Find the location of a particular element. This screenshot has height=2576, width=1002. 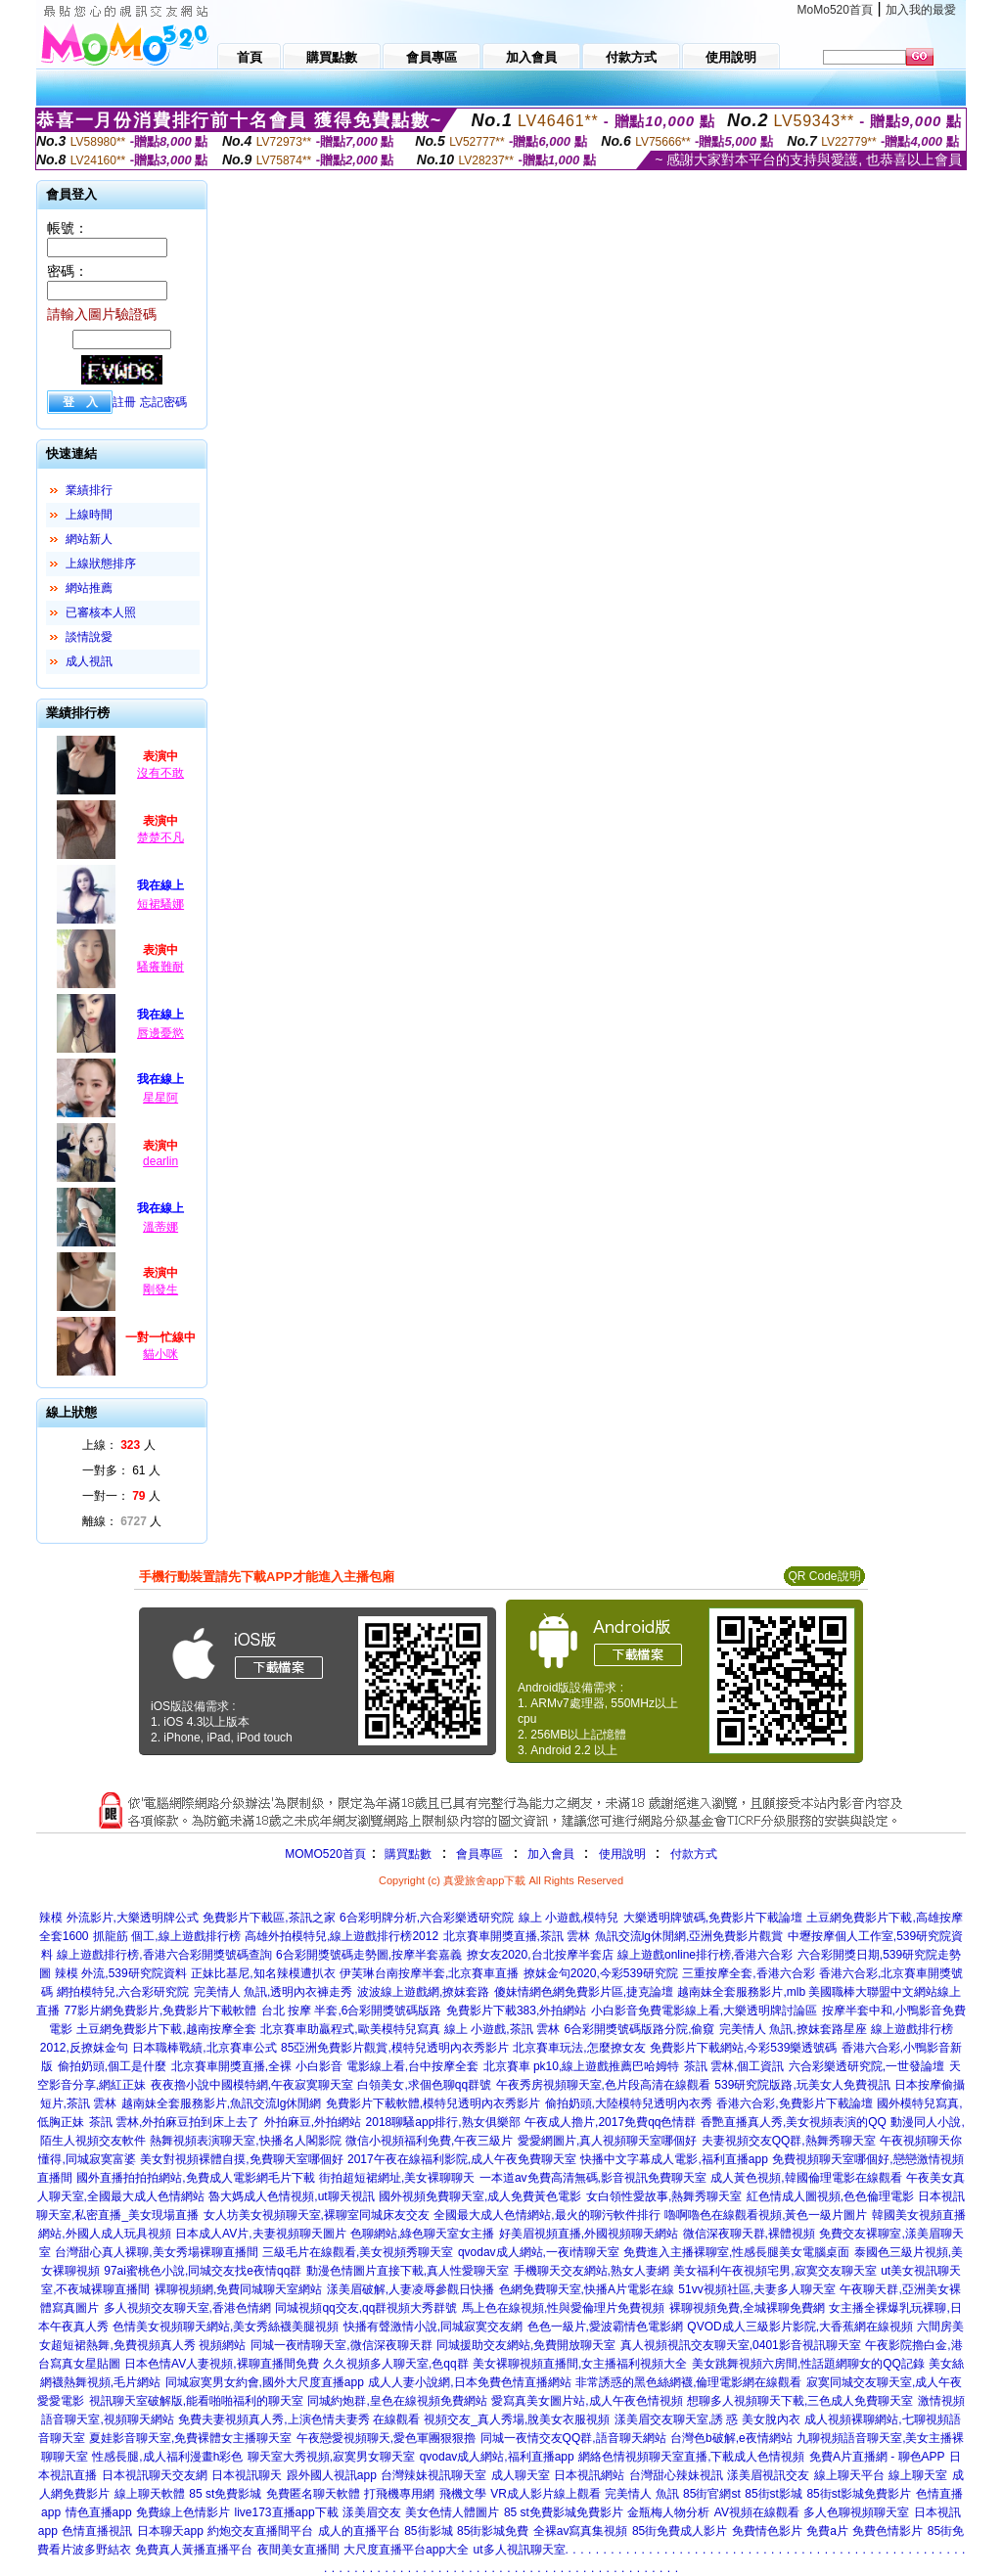

網絡色情視頻聊天室直播,下載成人色情視頻 is located at coordinates (691, 2456).